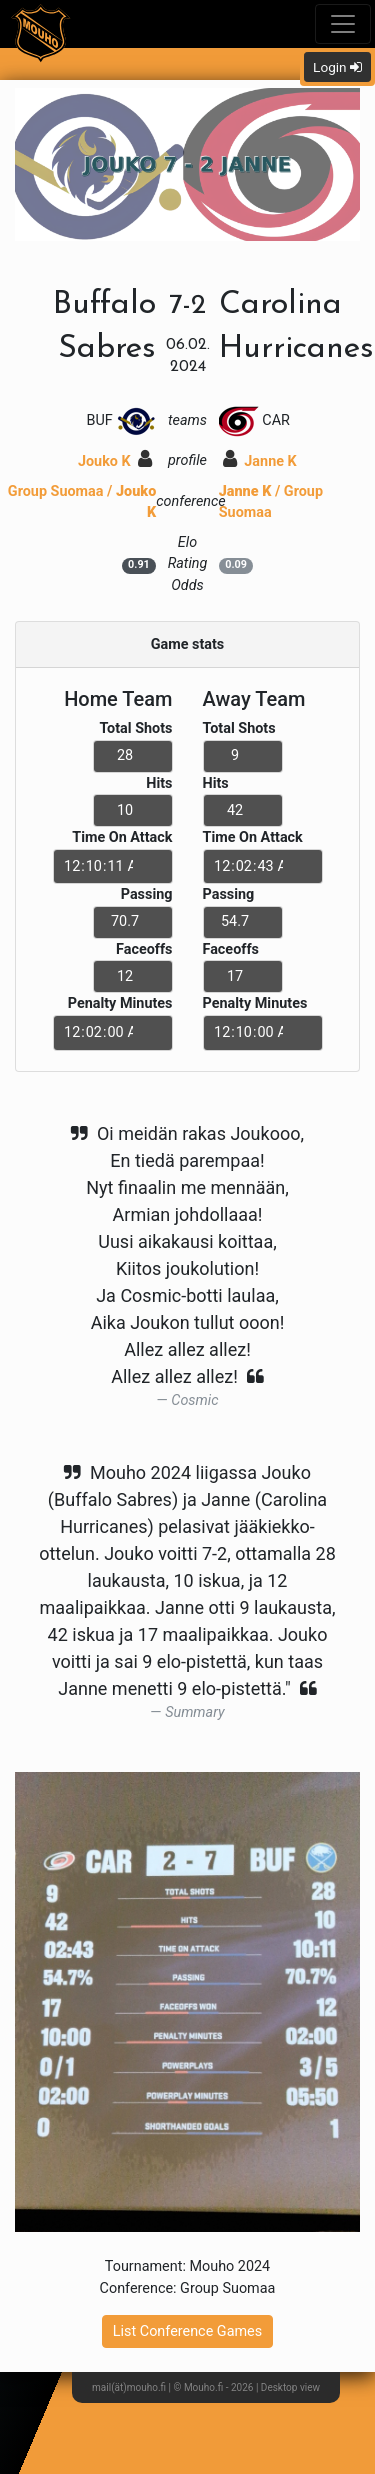 This screenshot has width=375, height=2474. I want to click on [Toggle navigation], so click(343, 24).